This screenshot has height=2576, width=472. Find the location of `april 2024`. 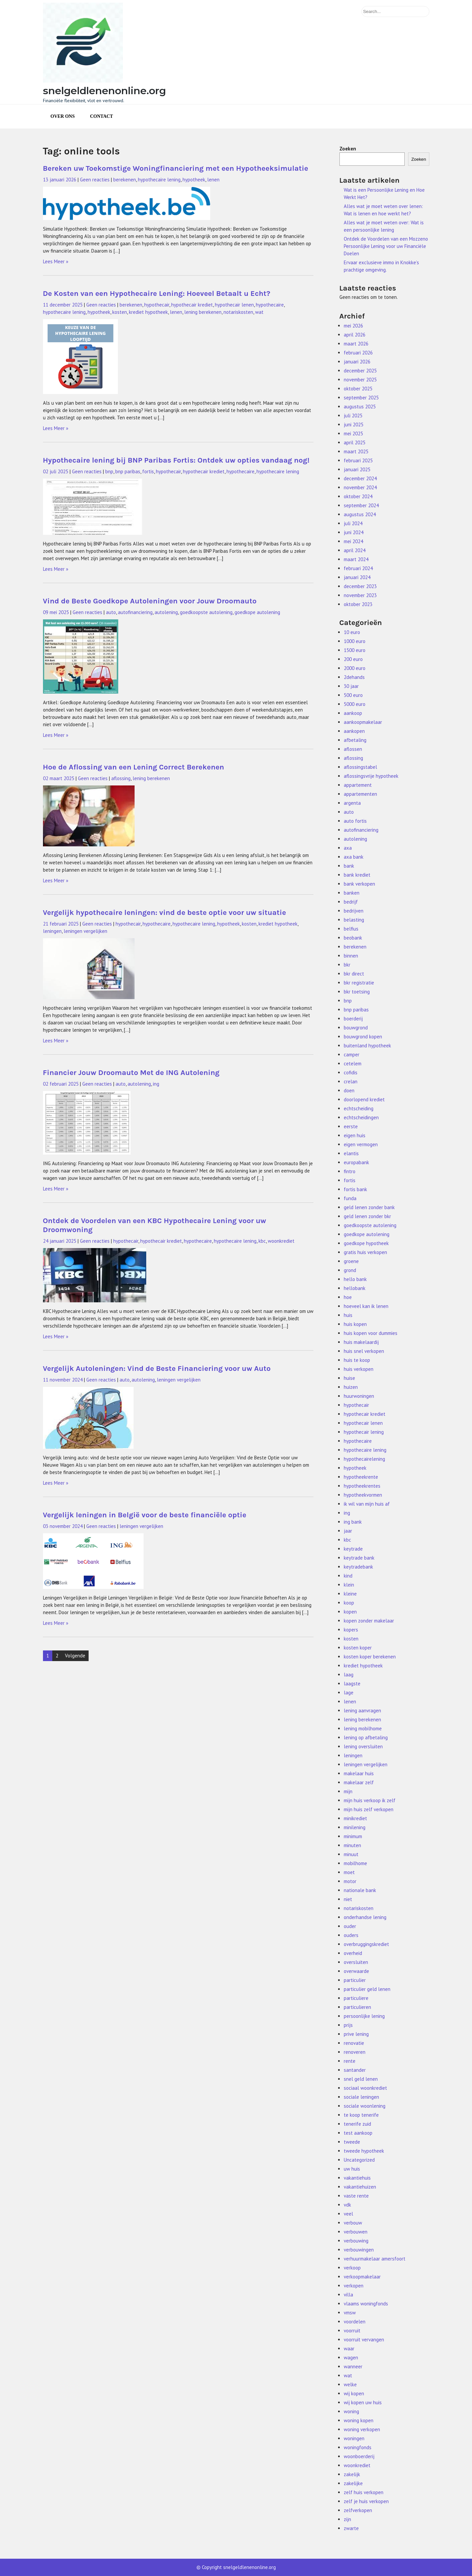

april 2024 is located at coordinates (354, 550).